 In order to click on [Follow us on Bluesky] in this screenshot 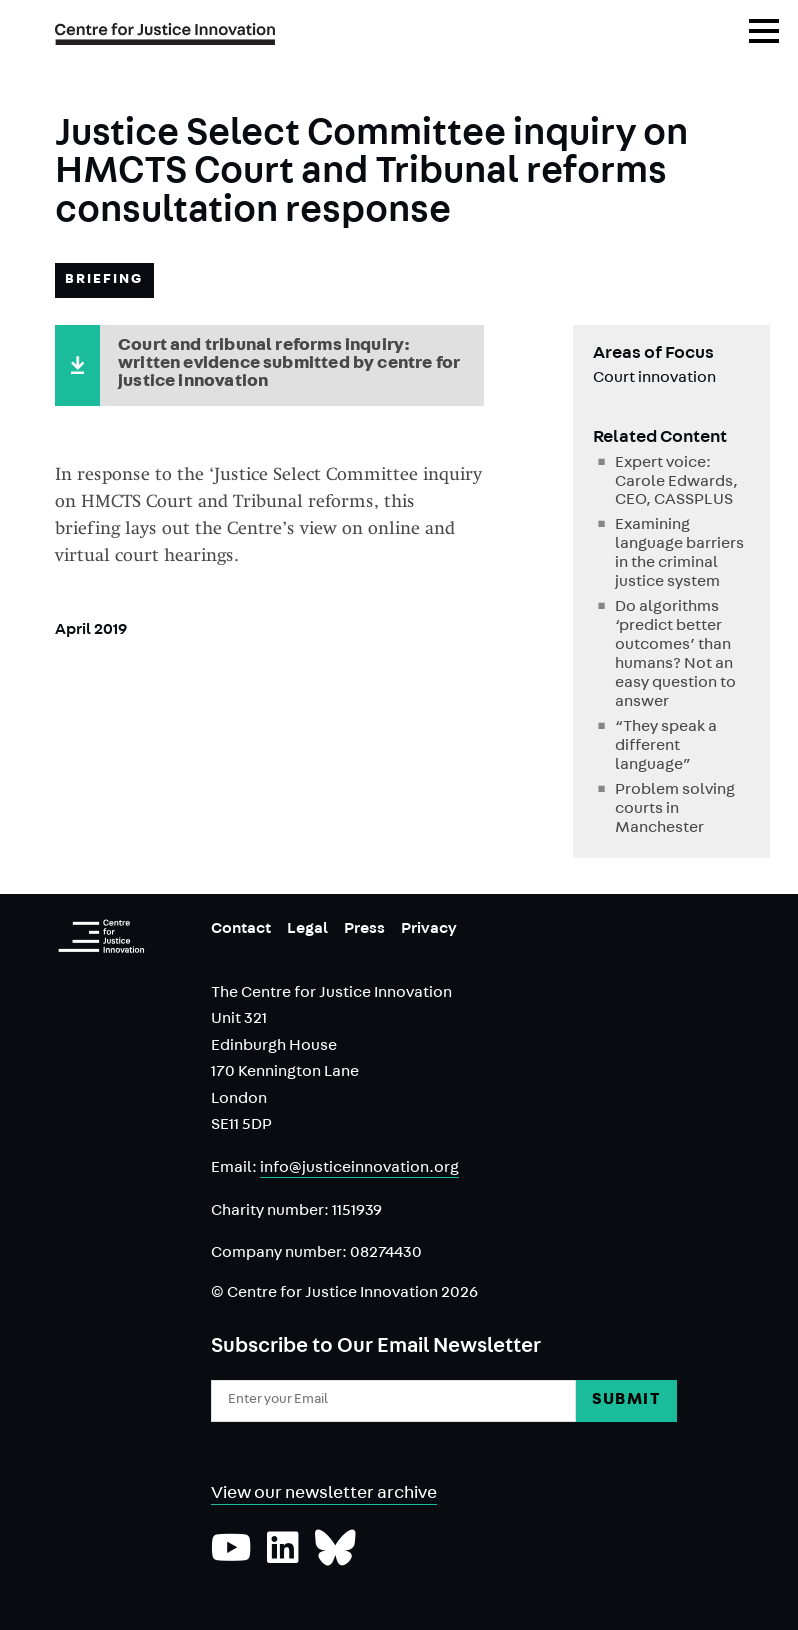, I will do `click(335, 1558)`.